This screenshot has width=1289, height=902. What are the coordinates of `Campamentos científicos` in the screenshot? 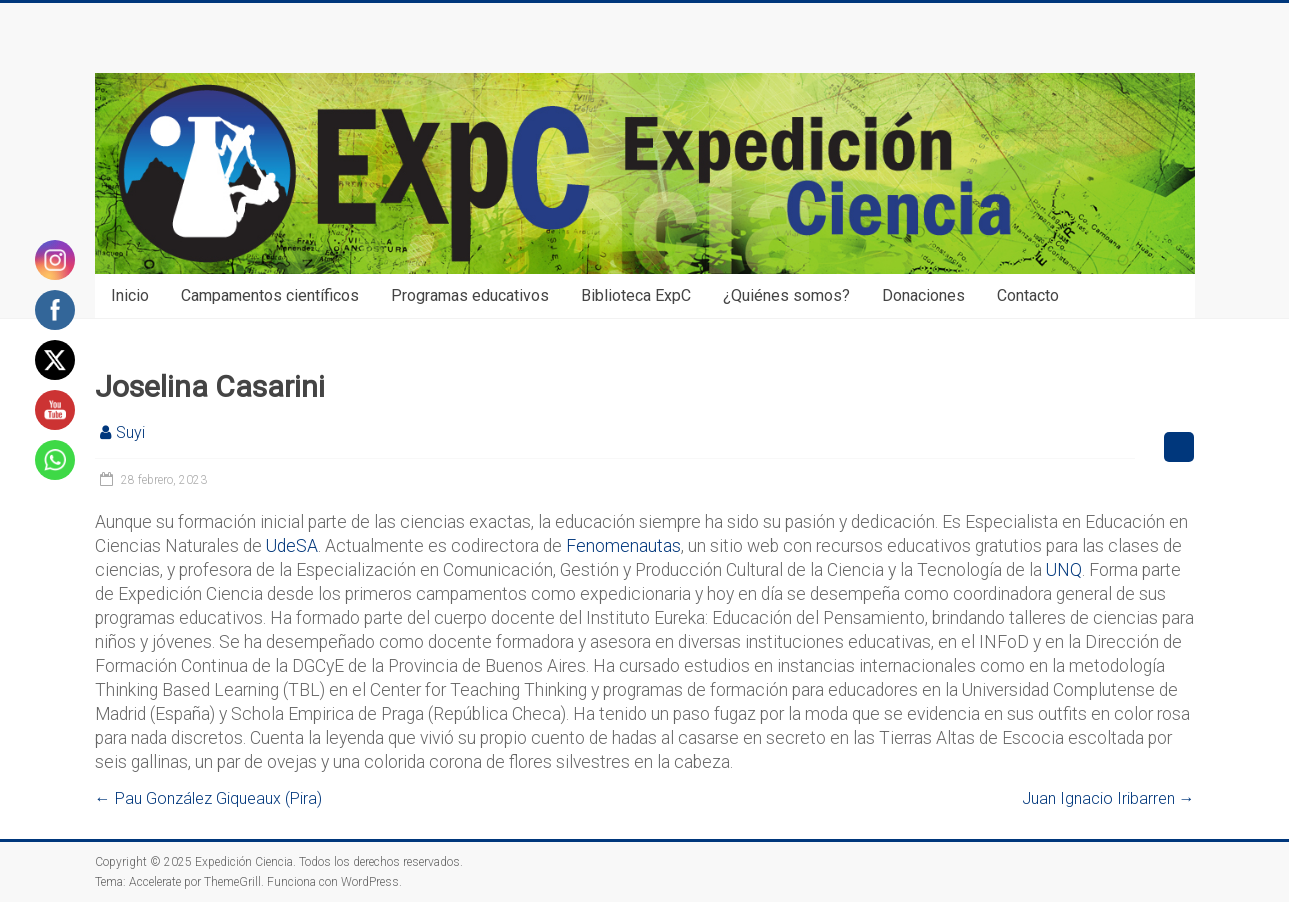 It's located at (270, 295).